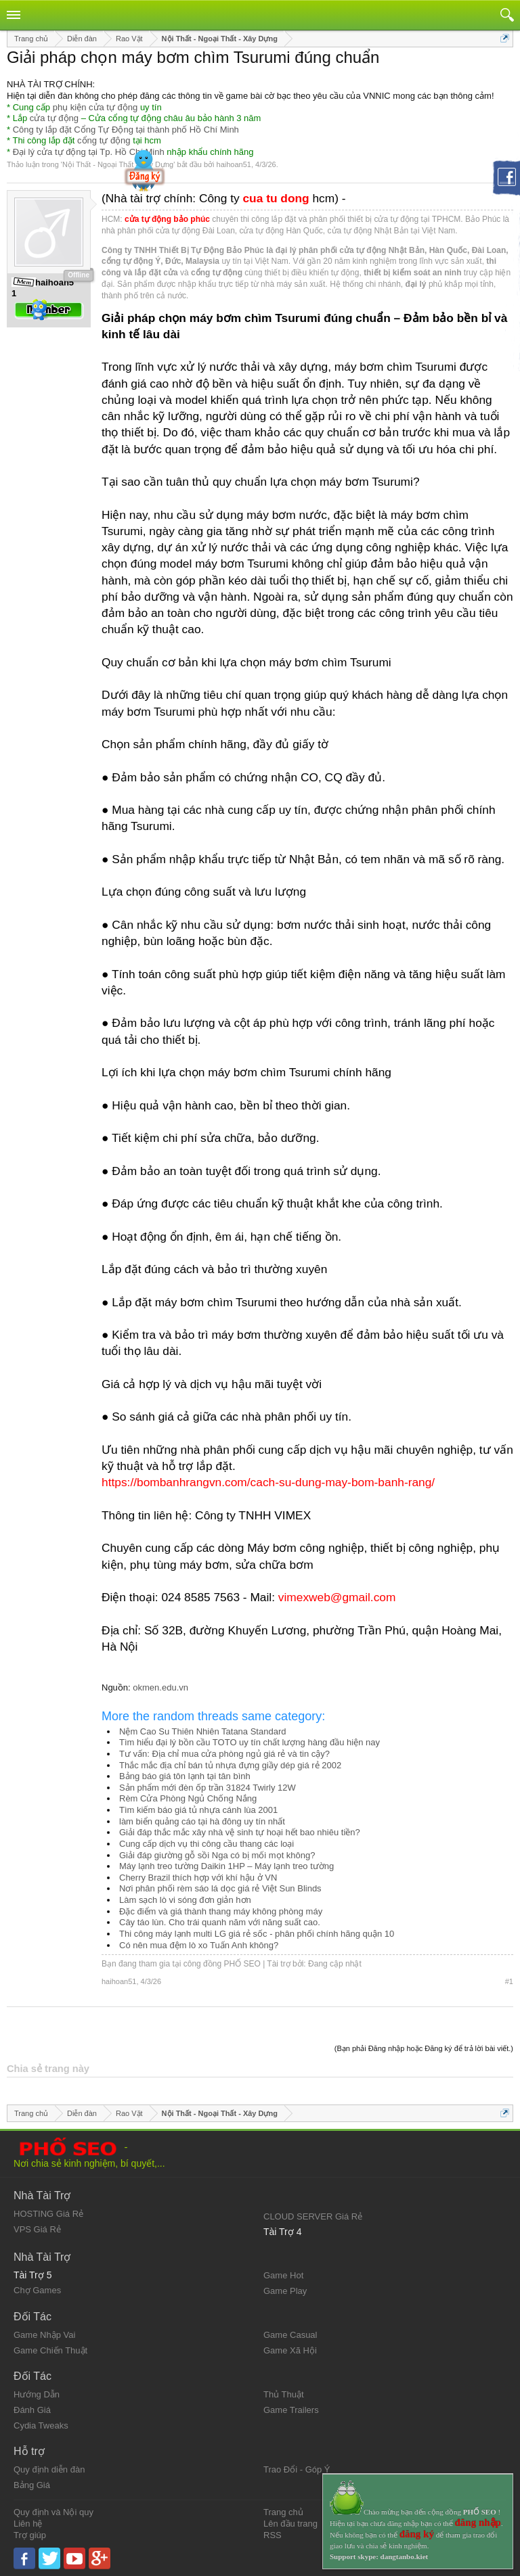 The image size is (520, 2576). I want to click on VPS Giá Rẻ, so click(37, 2229).